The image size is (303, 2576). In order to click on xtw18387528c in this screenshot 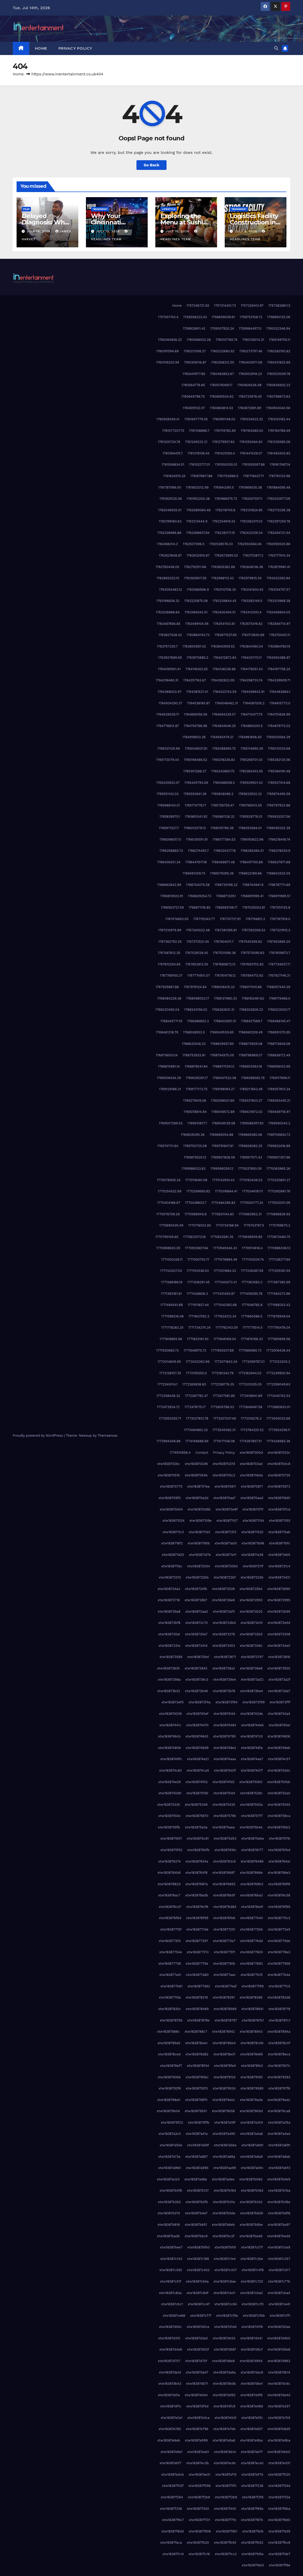, I will do `click(251, 1793)`.